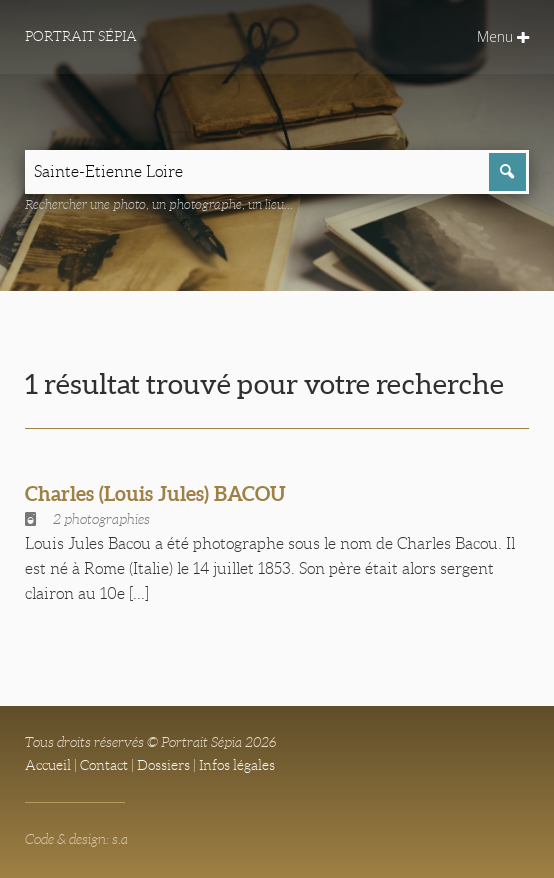 Image resolution: width=554 pixels, height=878 pixels. Describe the element at coordinates (163, 765) in the screenshot. I see `Dossiers` at that location.